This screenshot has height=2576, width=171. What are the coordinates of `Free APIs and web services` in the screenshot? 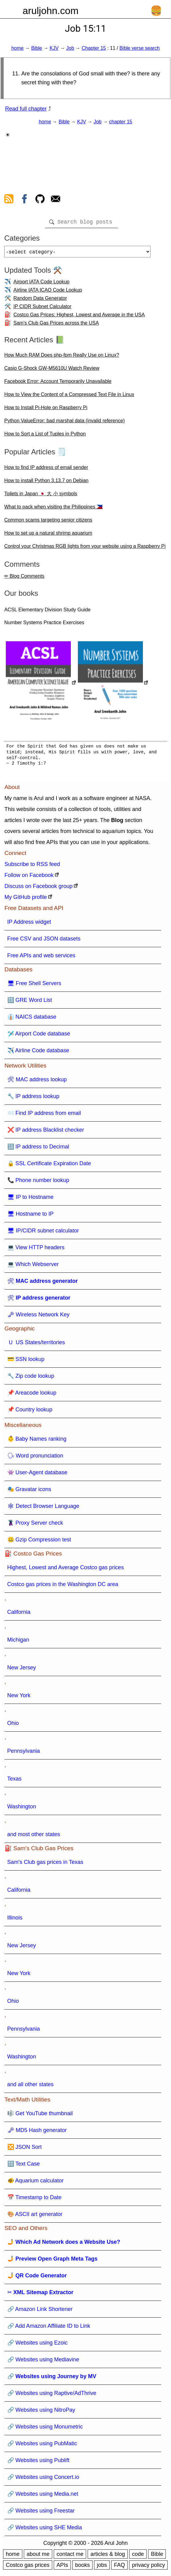 It's located at (41, 958).